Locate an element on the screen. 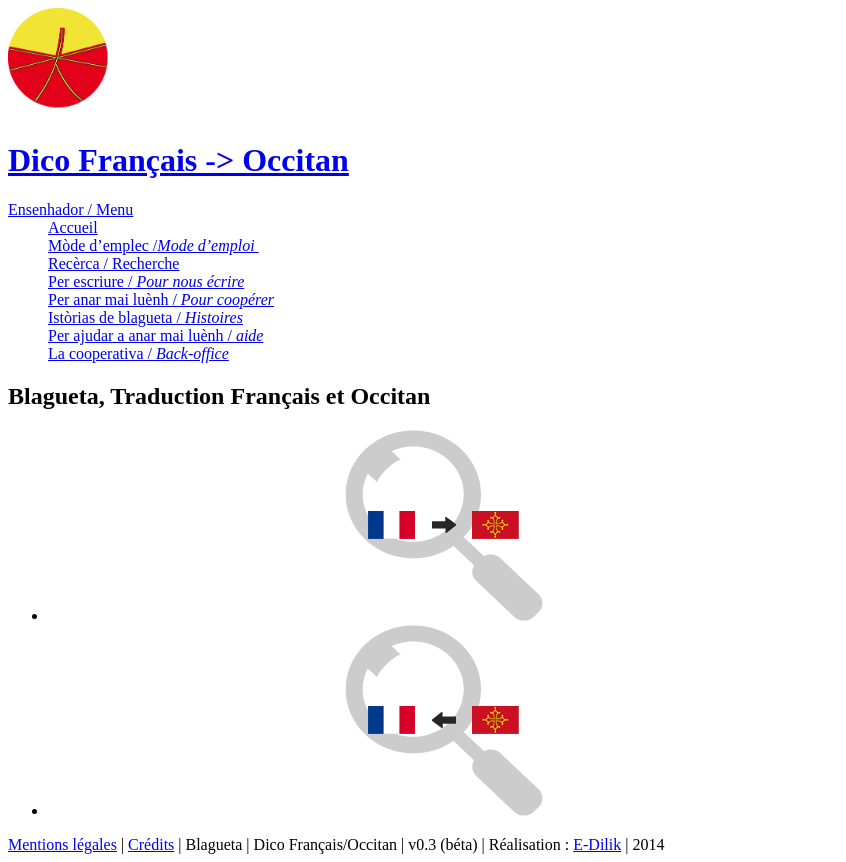 Image resolution: width=846 pixels, height=862 pixels. Ensenhador / Menu is located at coordinates (70, 209).